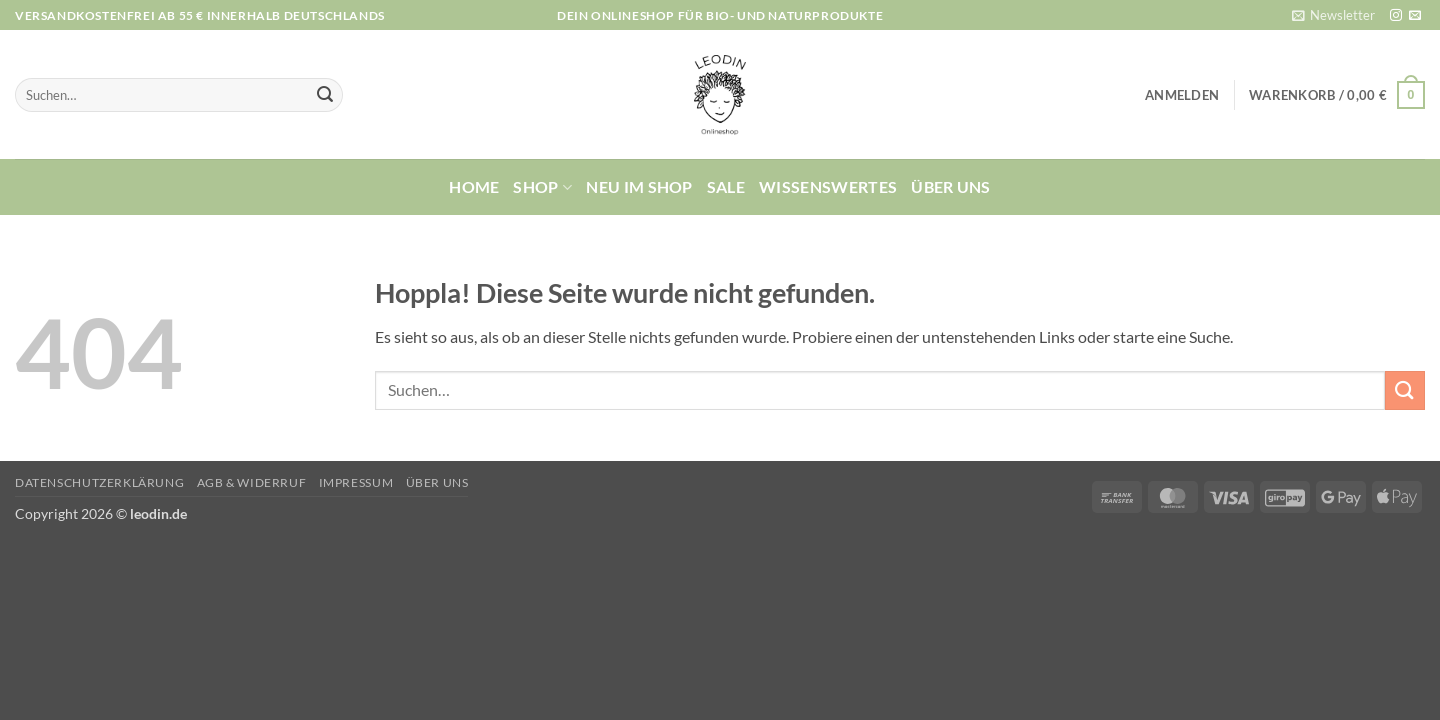 This screenshot has width=1440, height=720. Describe the element at coordinates (726, 186) in the screenshot. I see `Sale` at that location.